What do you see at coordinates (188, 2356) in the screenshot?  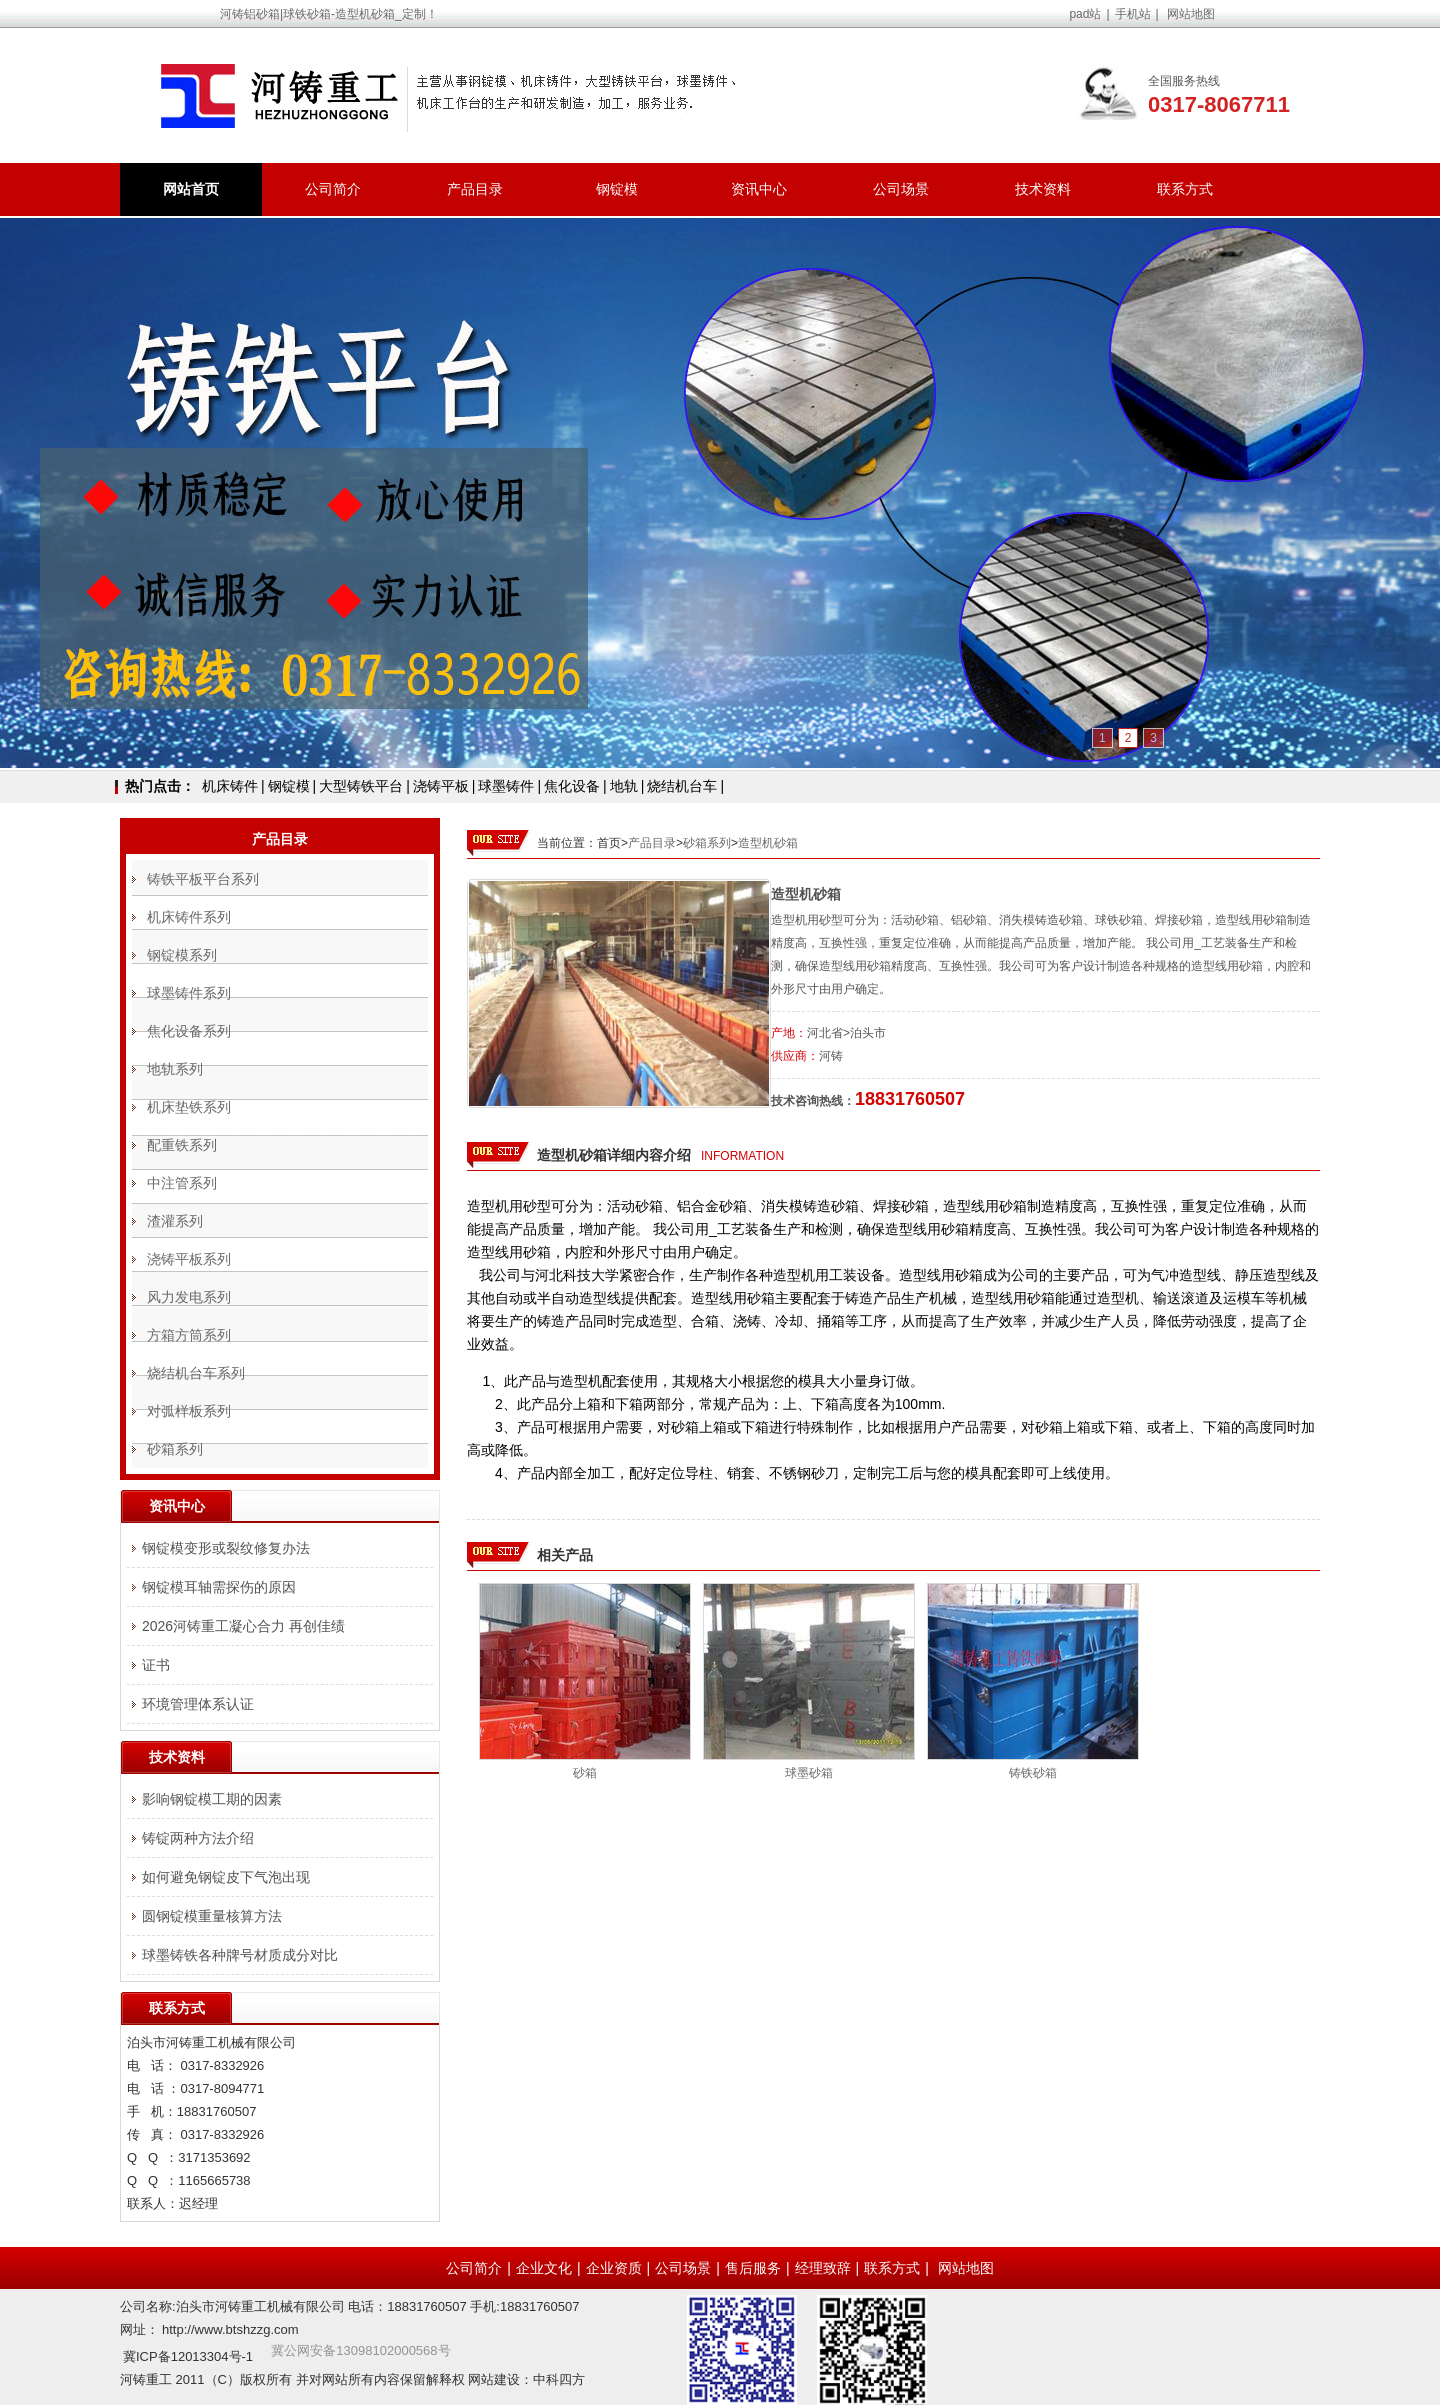 I see `冀ICP备12013304号-1` at bounding box center [188, 2356].